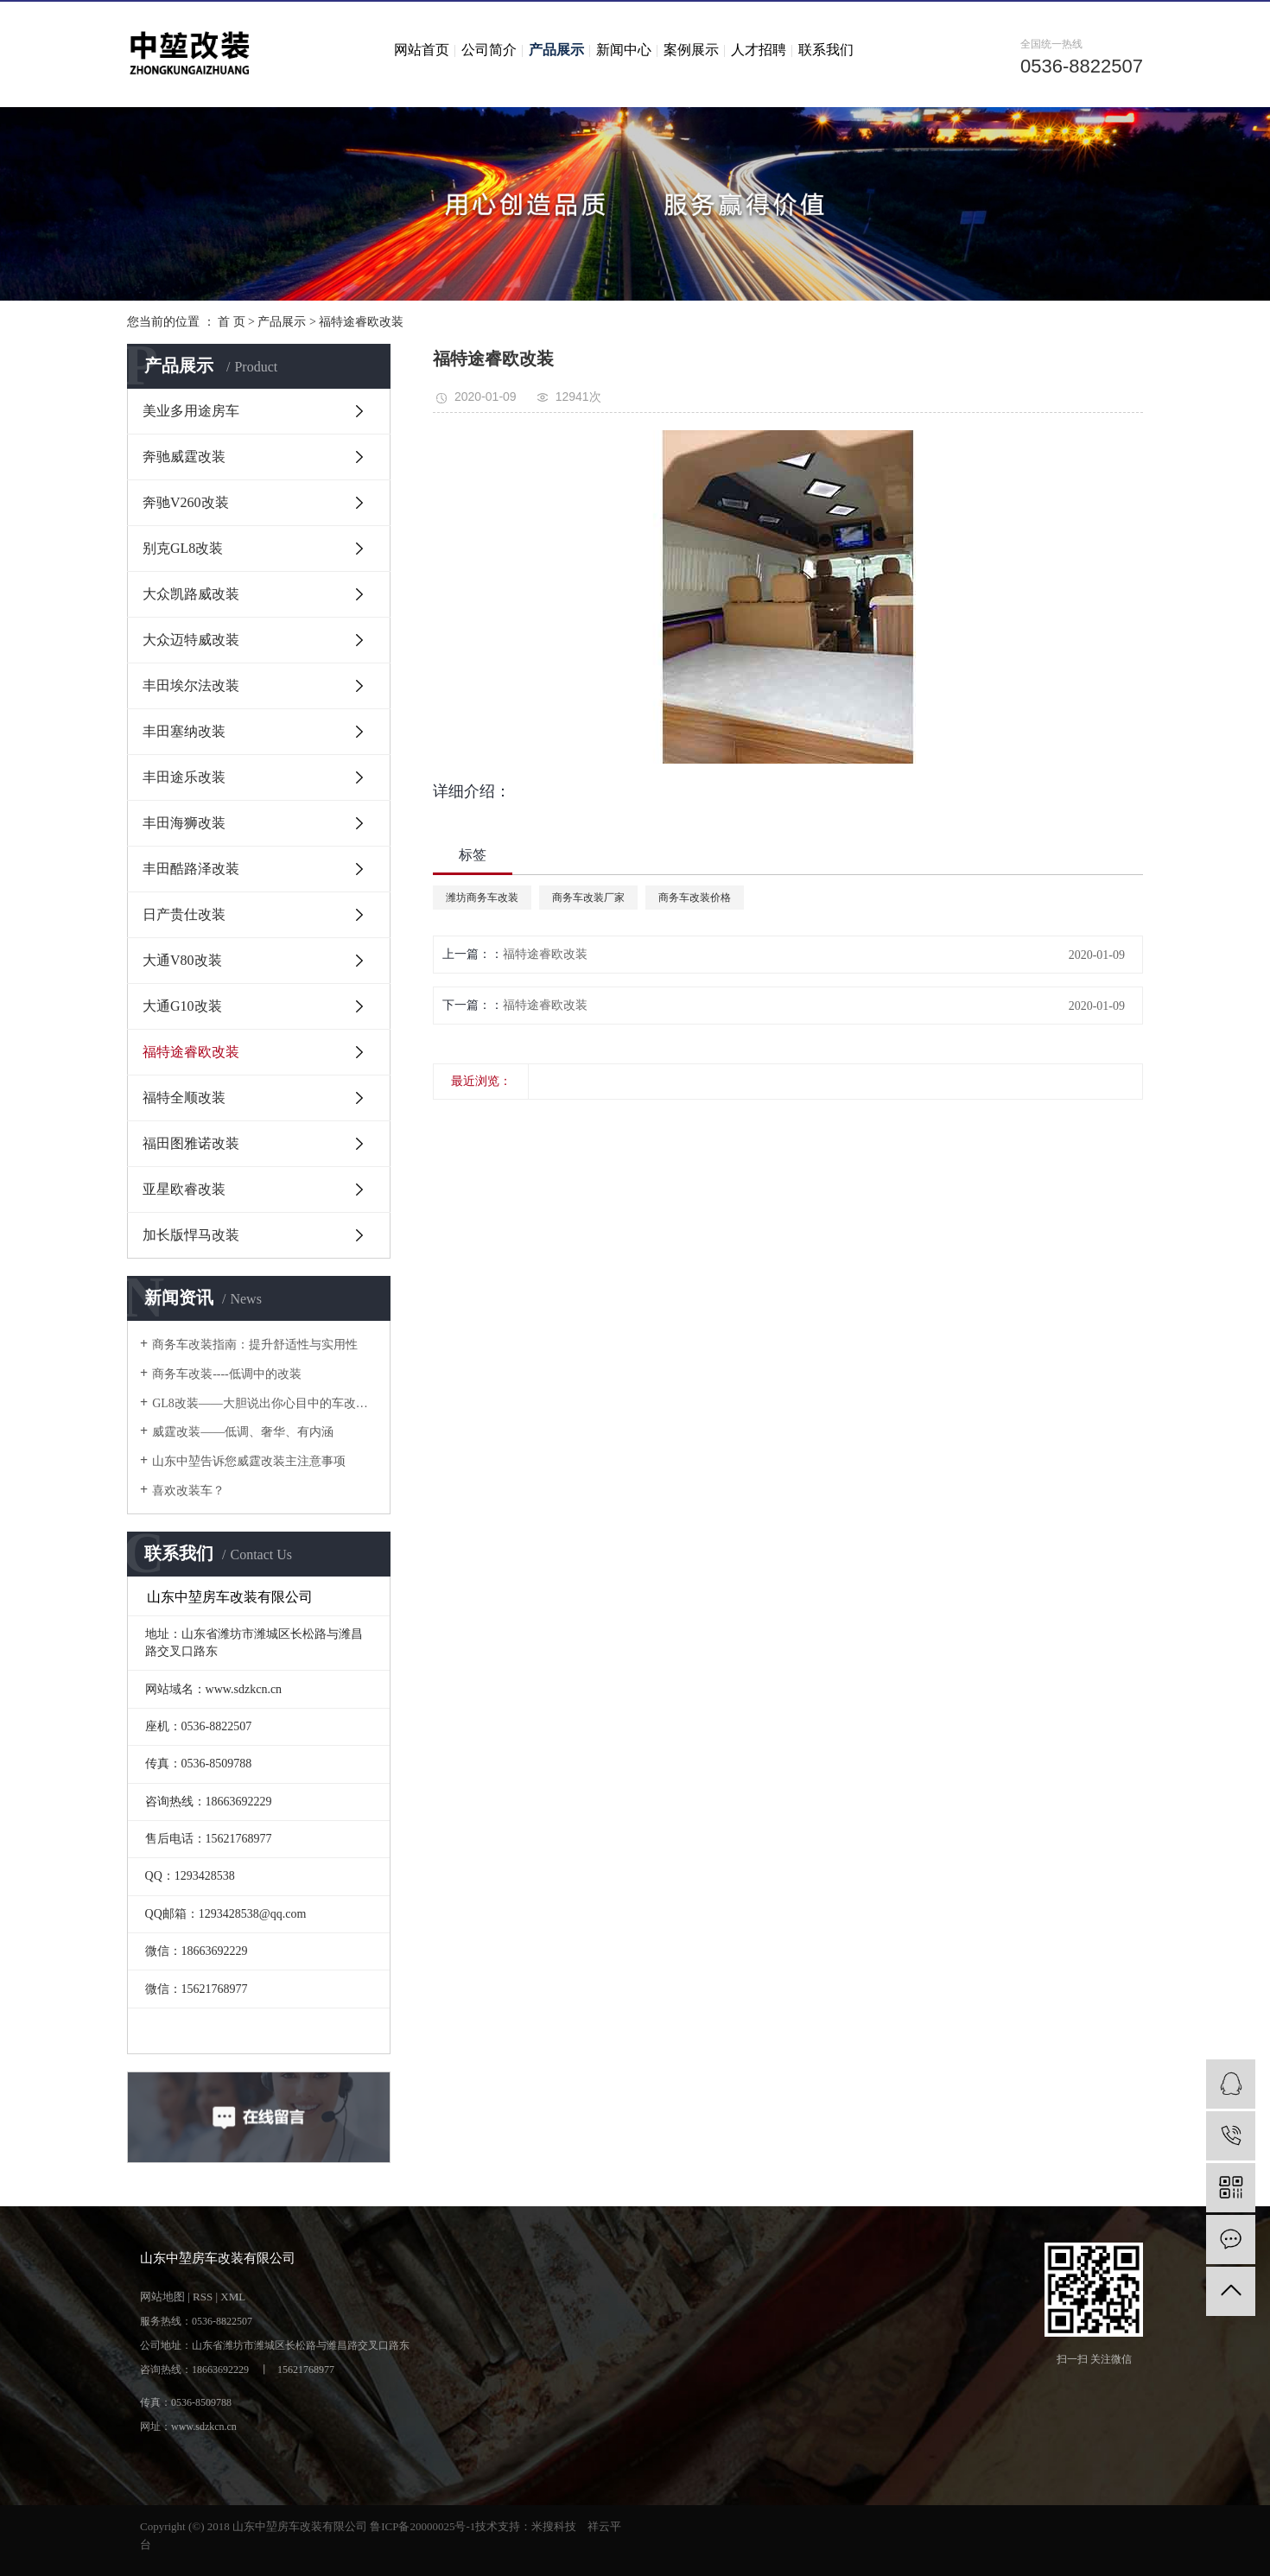 The height and width of the screenshot is (2576, 1270). Describe the element at coordinates (188, 1490) in the screenshot. I see `喜欢改装车？` at that location.